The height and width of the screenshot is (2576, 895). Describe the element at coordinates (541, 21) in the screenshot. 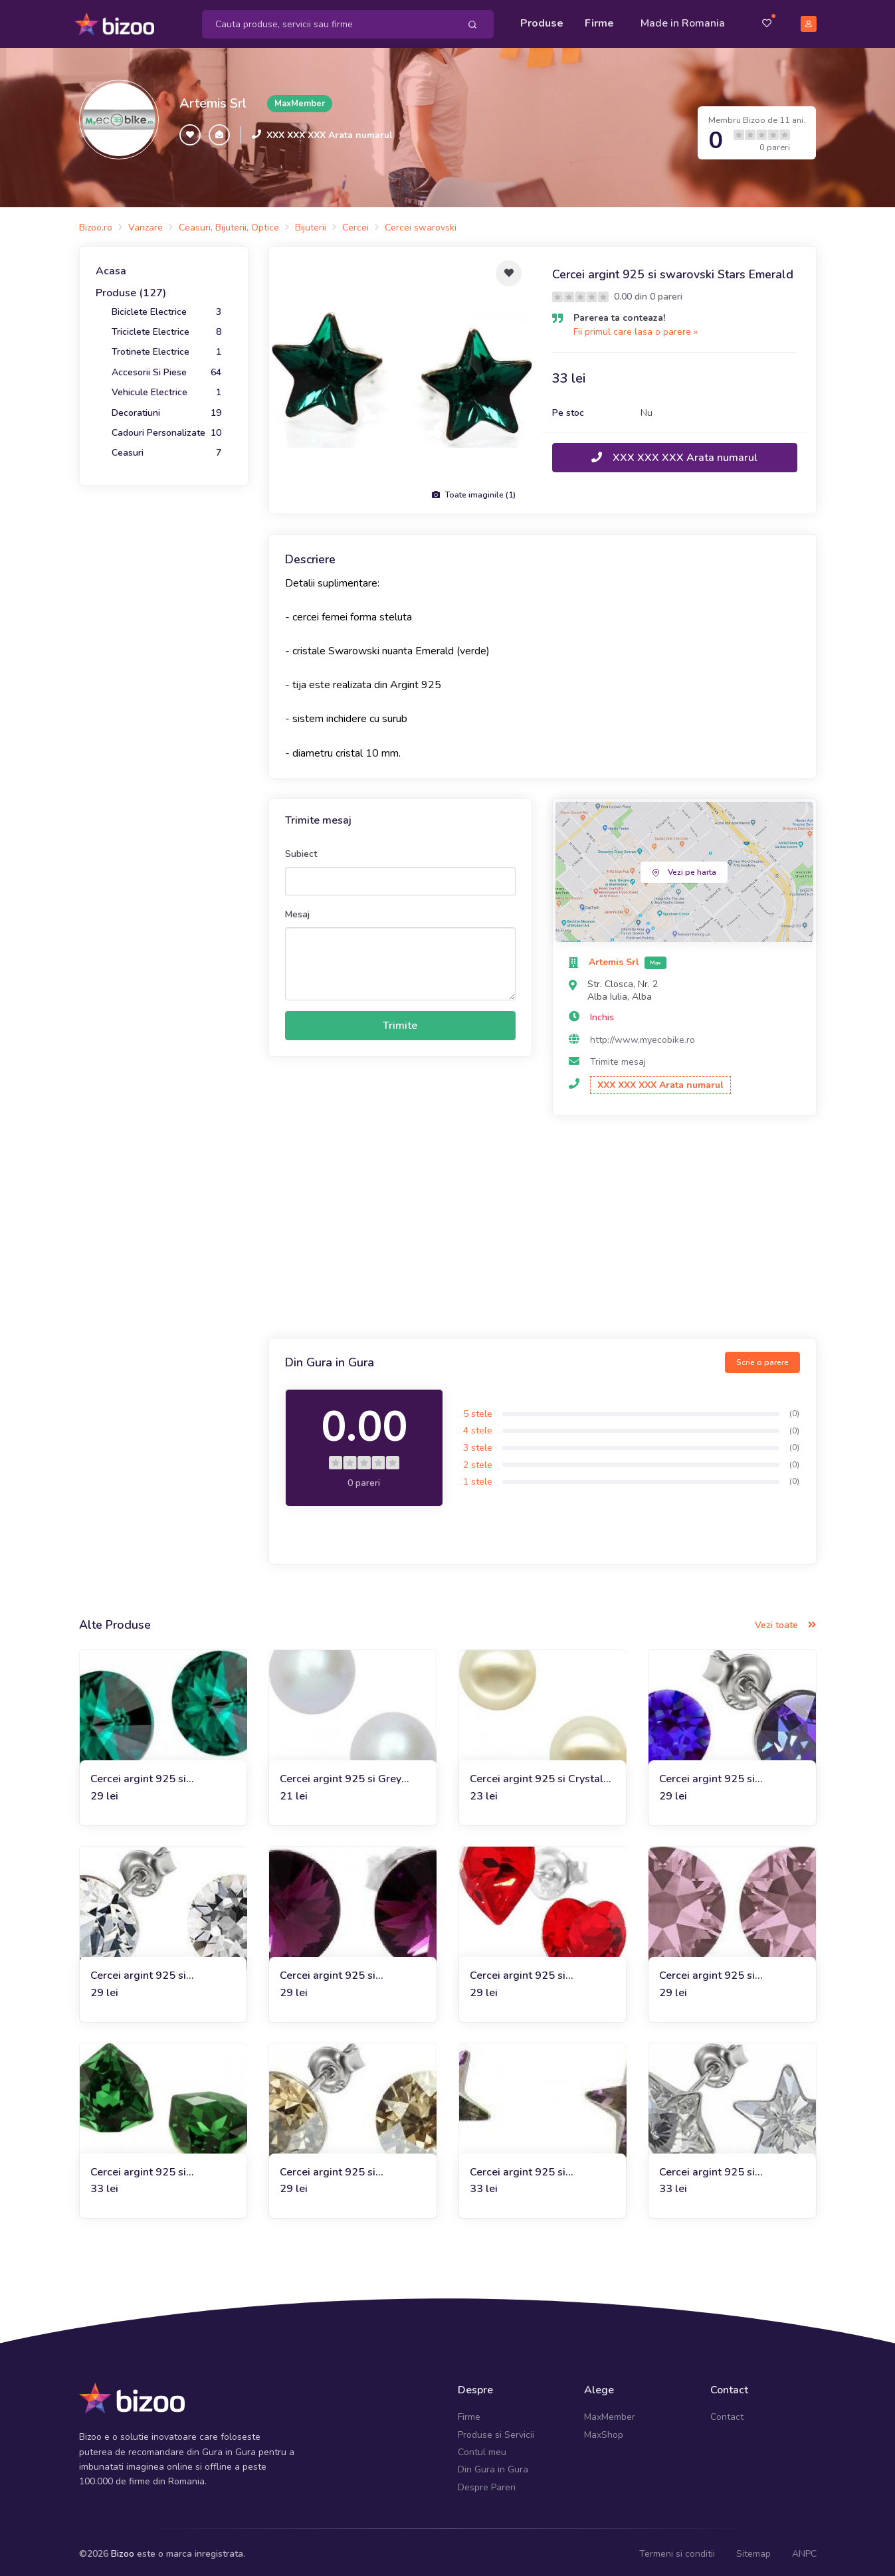

I see `Produse` at that location.